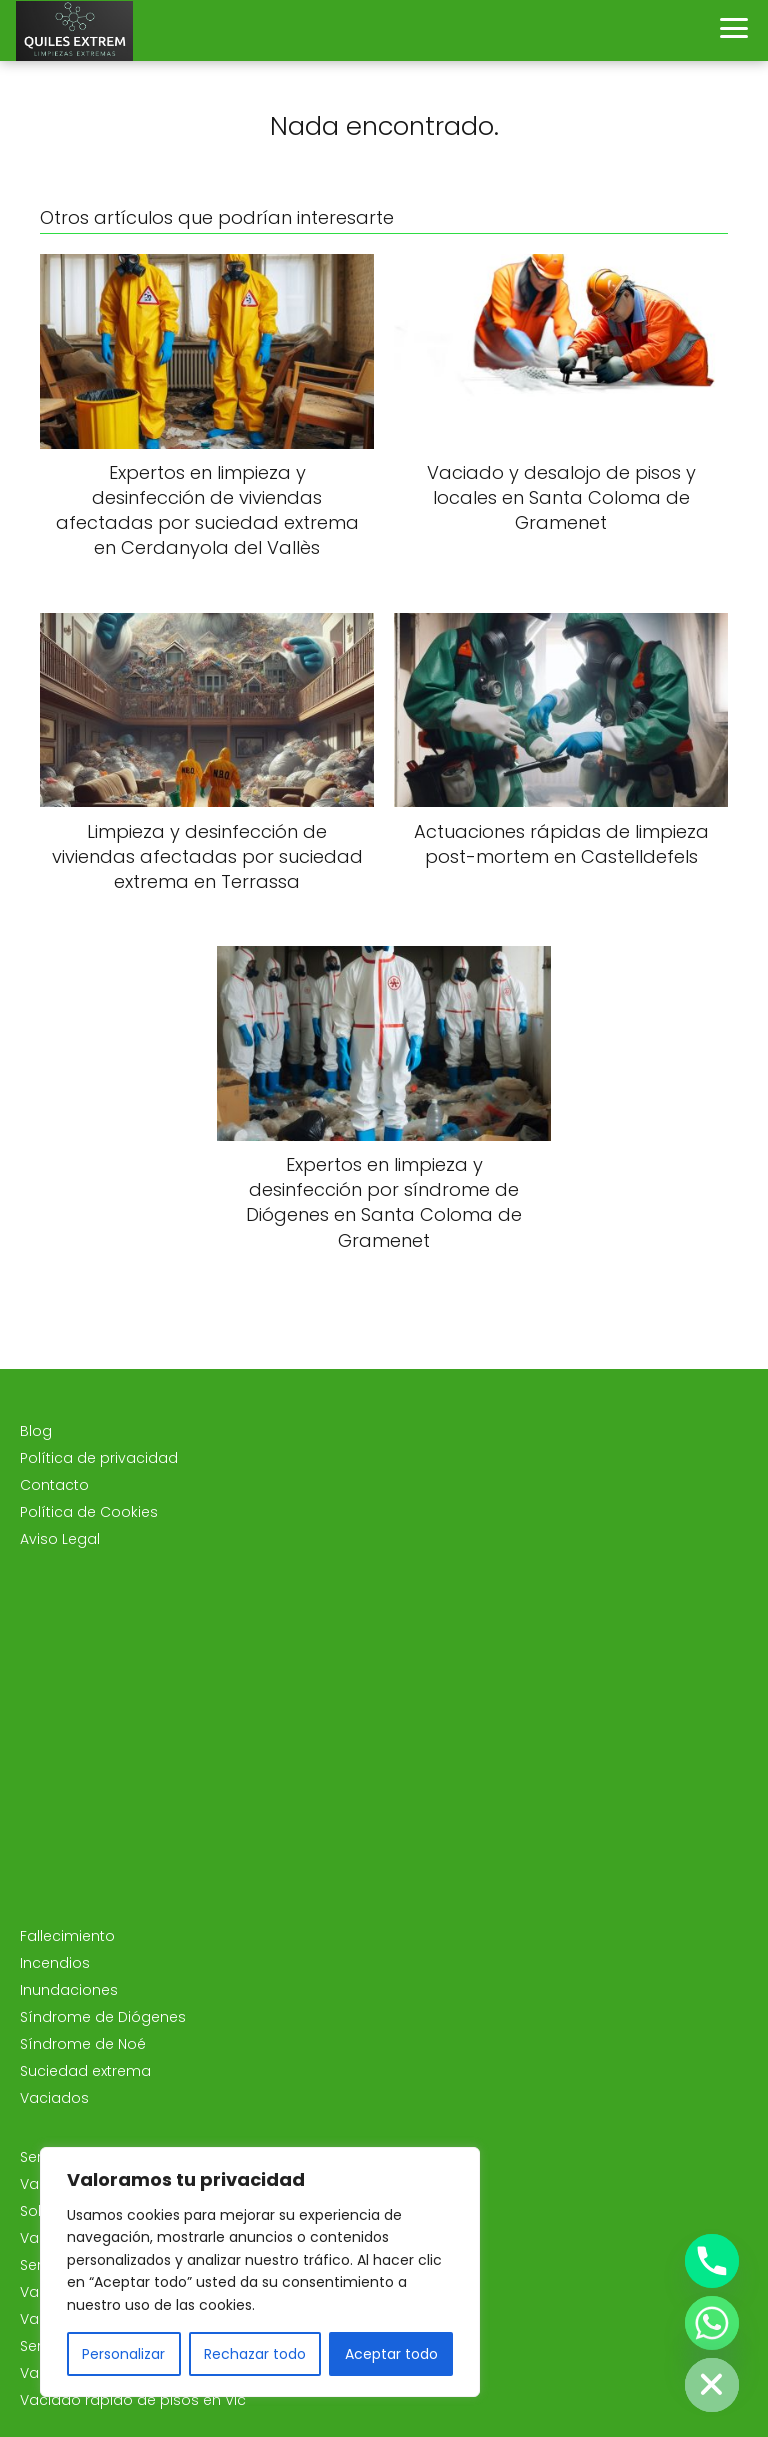 Image resolution: width=768 pixels, height=2437 pixels. I want to click on Fallecimiento, so click(67, 1936).